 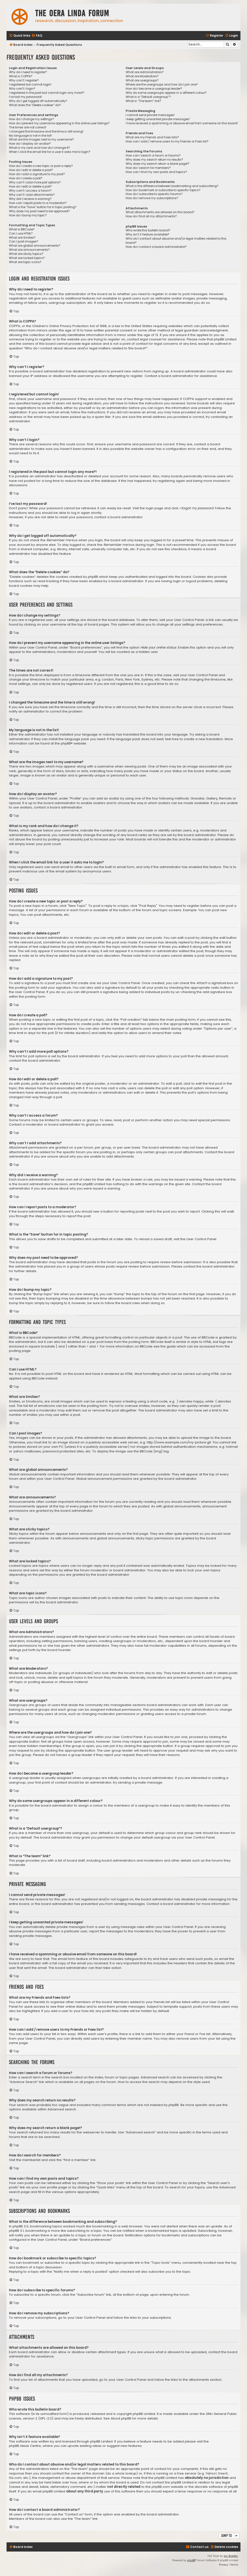 I want to click on Can I use HTML?, so click(x=21, y=233).